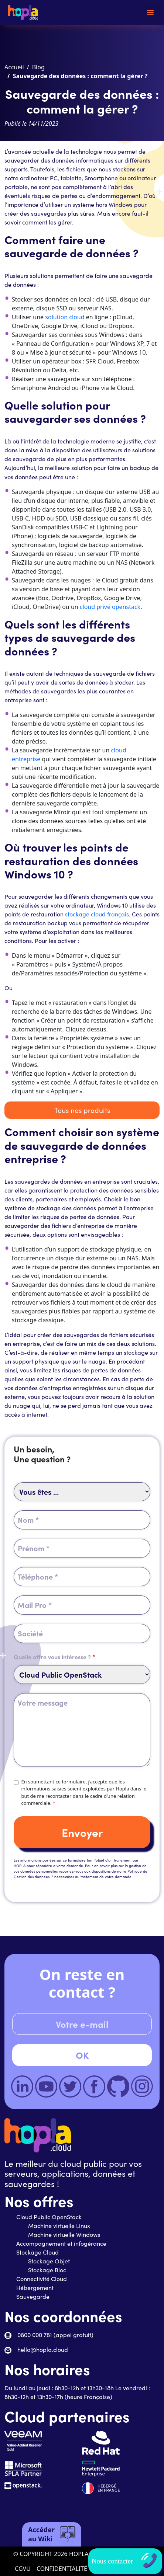  I want to click on Stockage Bloc, so click(47, 2270).